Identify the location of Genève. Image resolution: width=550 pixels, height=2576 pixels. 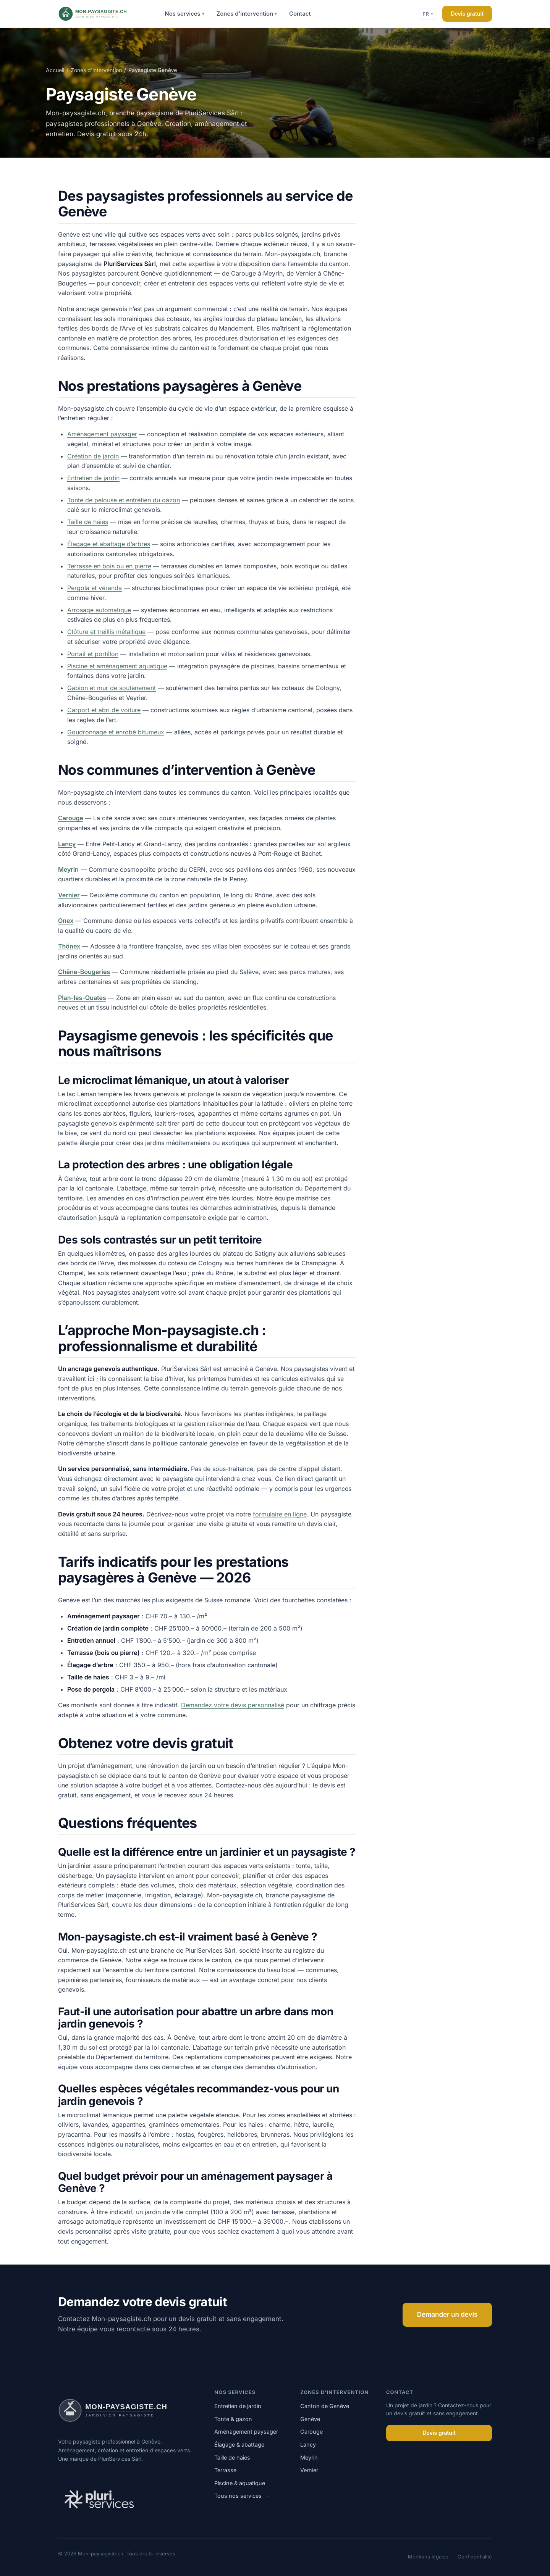
(310, 2419).